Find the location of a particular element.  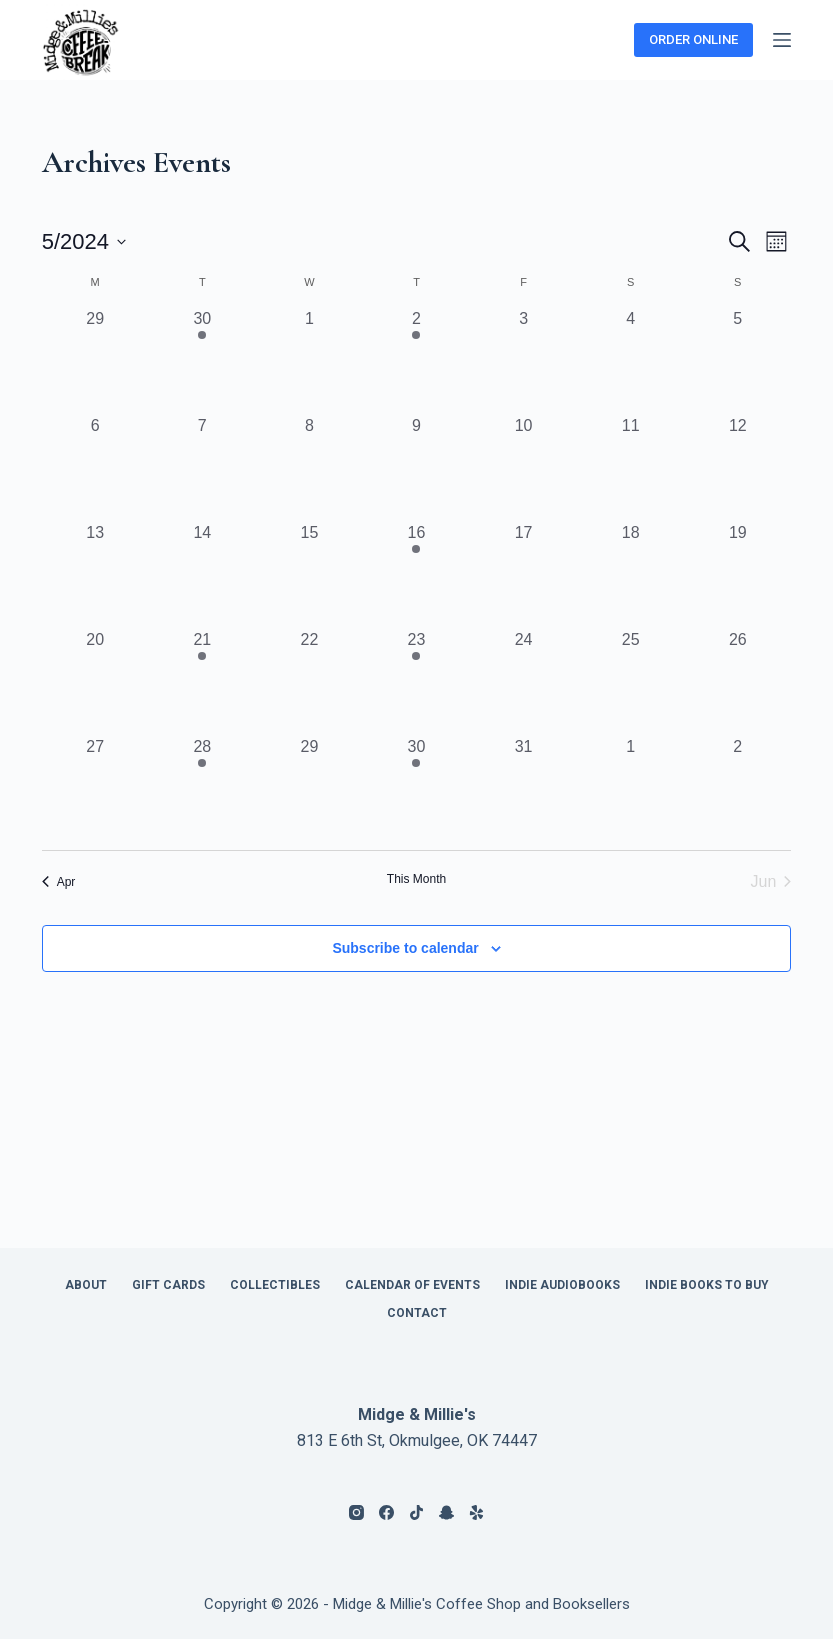

[June 2, 0 events, past day] is located at coordinates (737, 788).